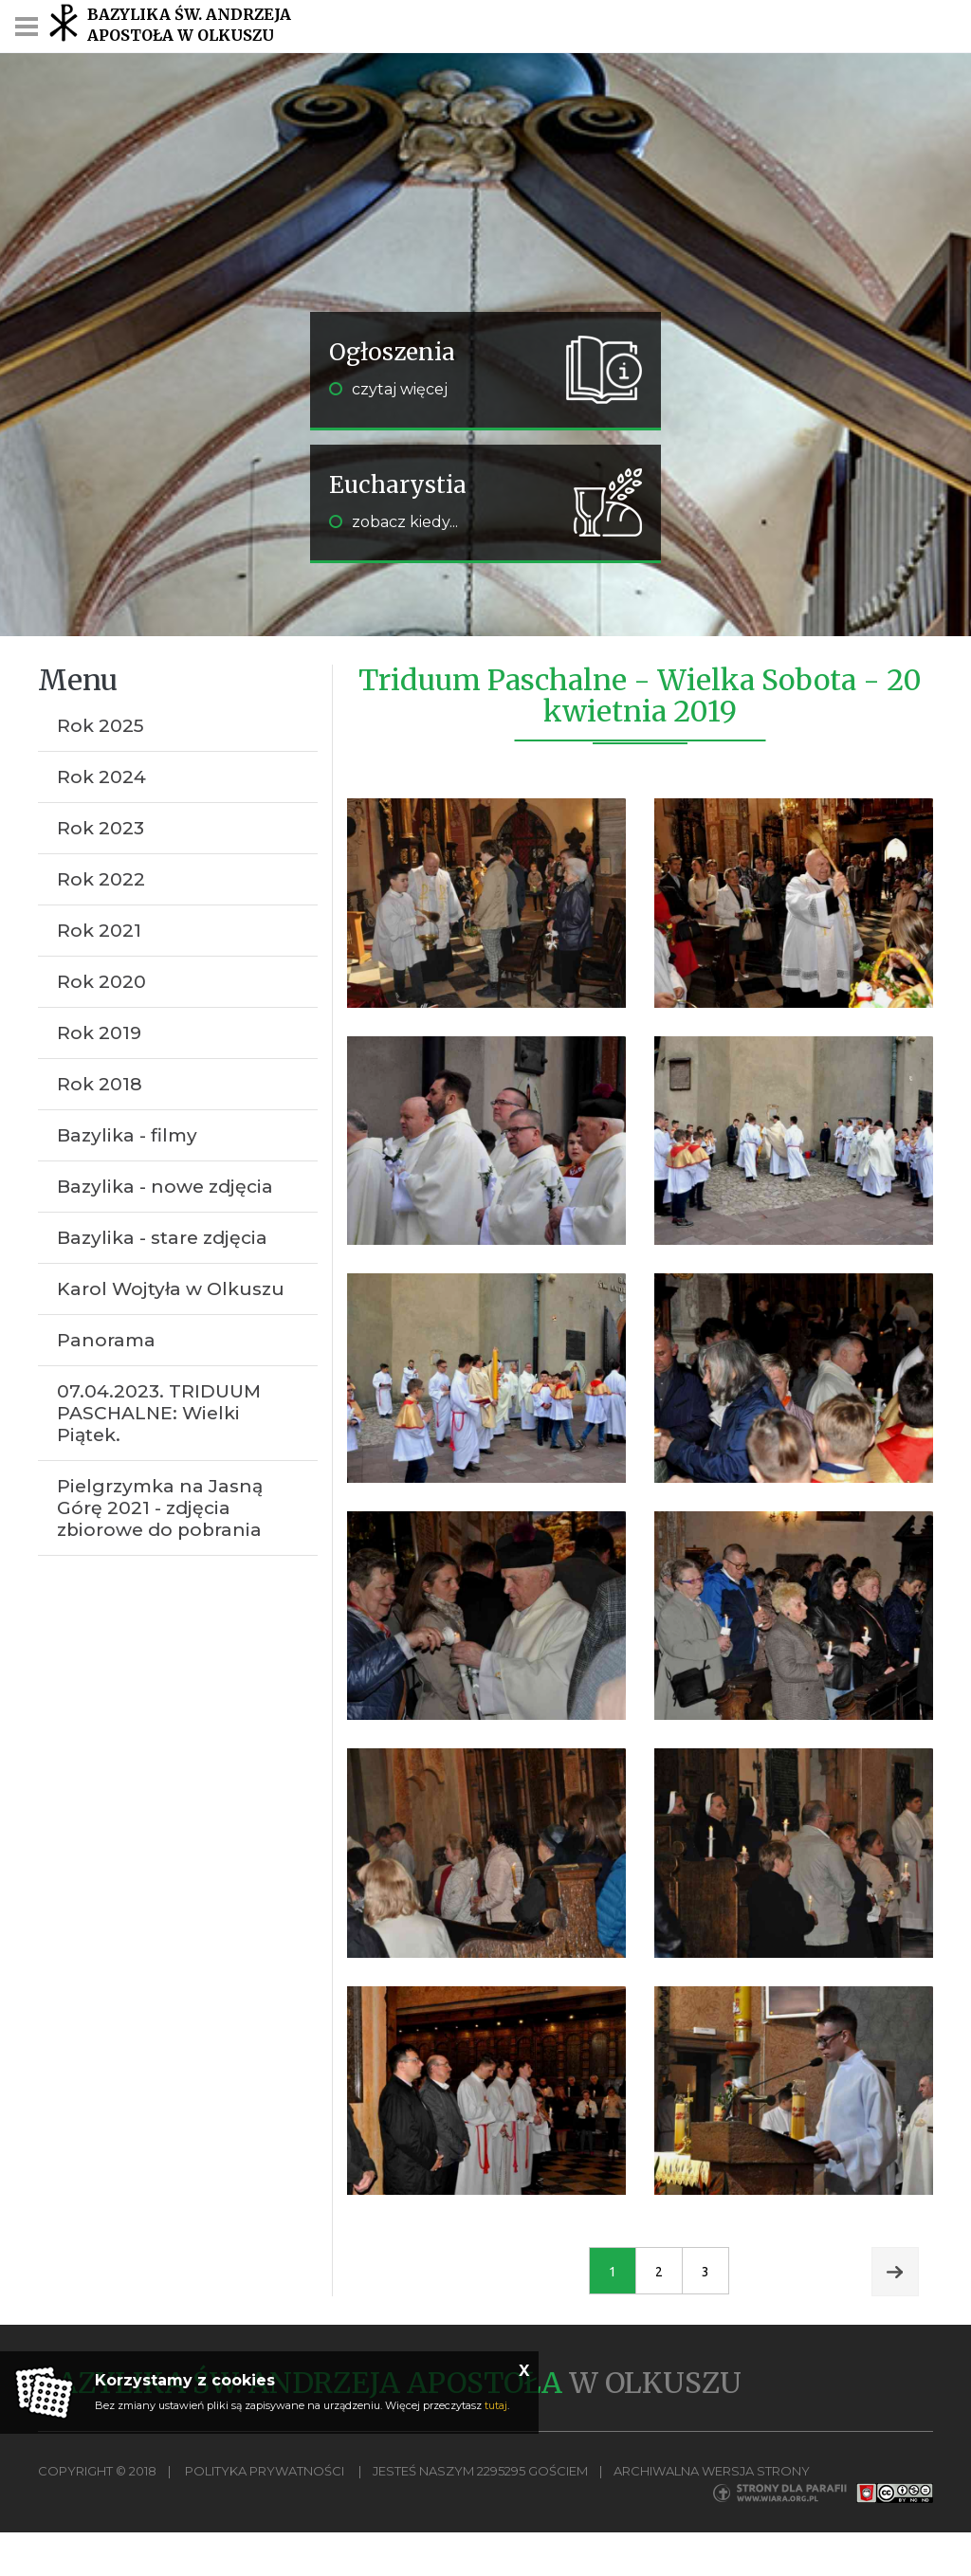 Image resolution: width=971 pixels, height=2576 pixels. What do you see at coordinates (496, 2405) in the screenshot?
I see `tutaj` at bounding box center [496, 2405].